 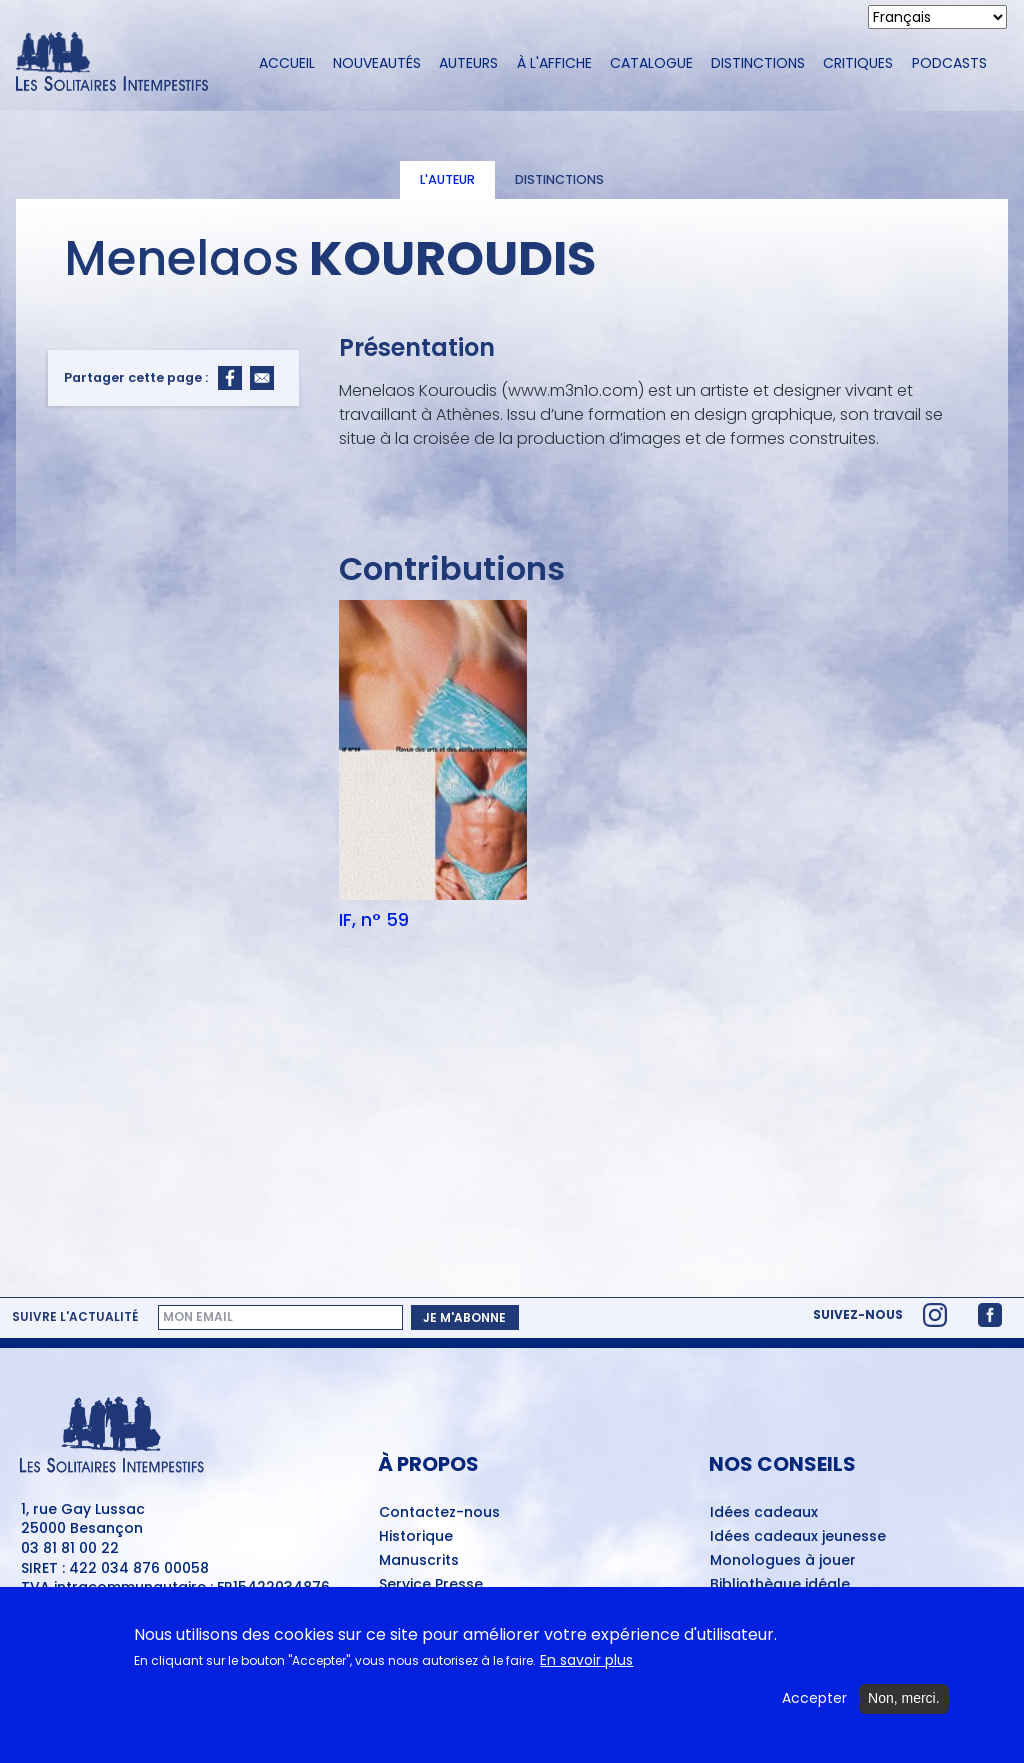 What do you see at coordinates (937, 17) in the screenshot?
I see `[Select Language]` at bounding box center [937, 17].